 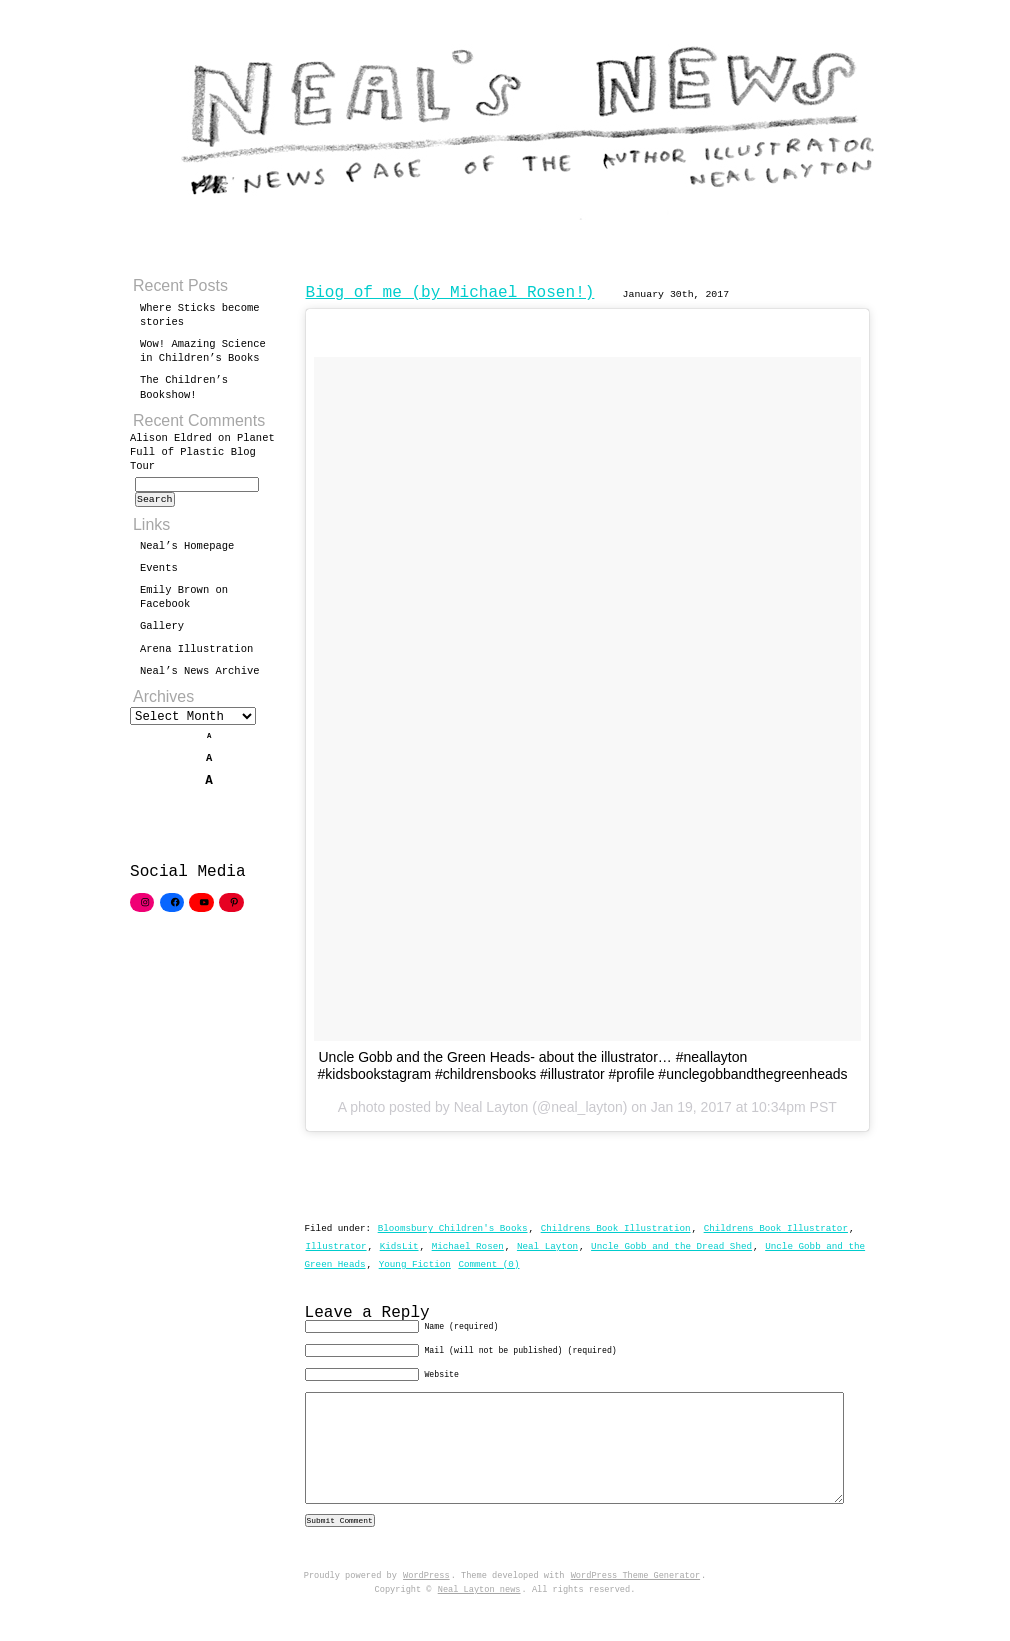 What do you see at coordinates (159, 574) in the screenshot?
I see `Events` at bounding box center [159, 574].